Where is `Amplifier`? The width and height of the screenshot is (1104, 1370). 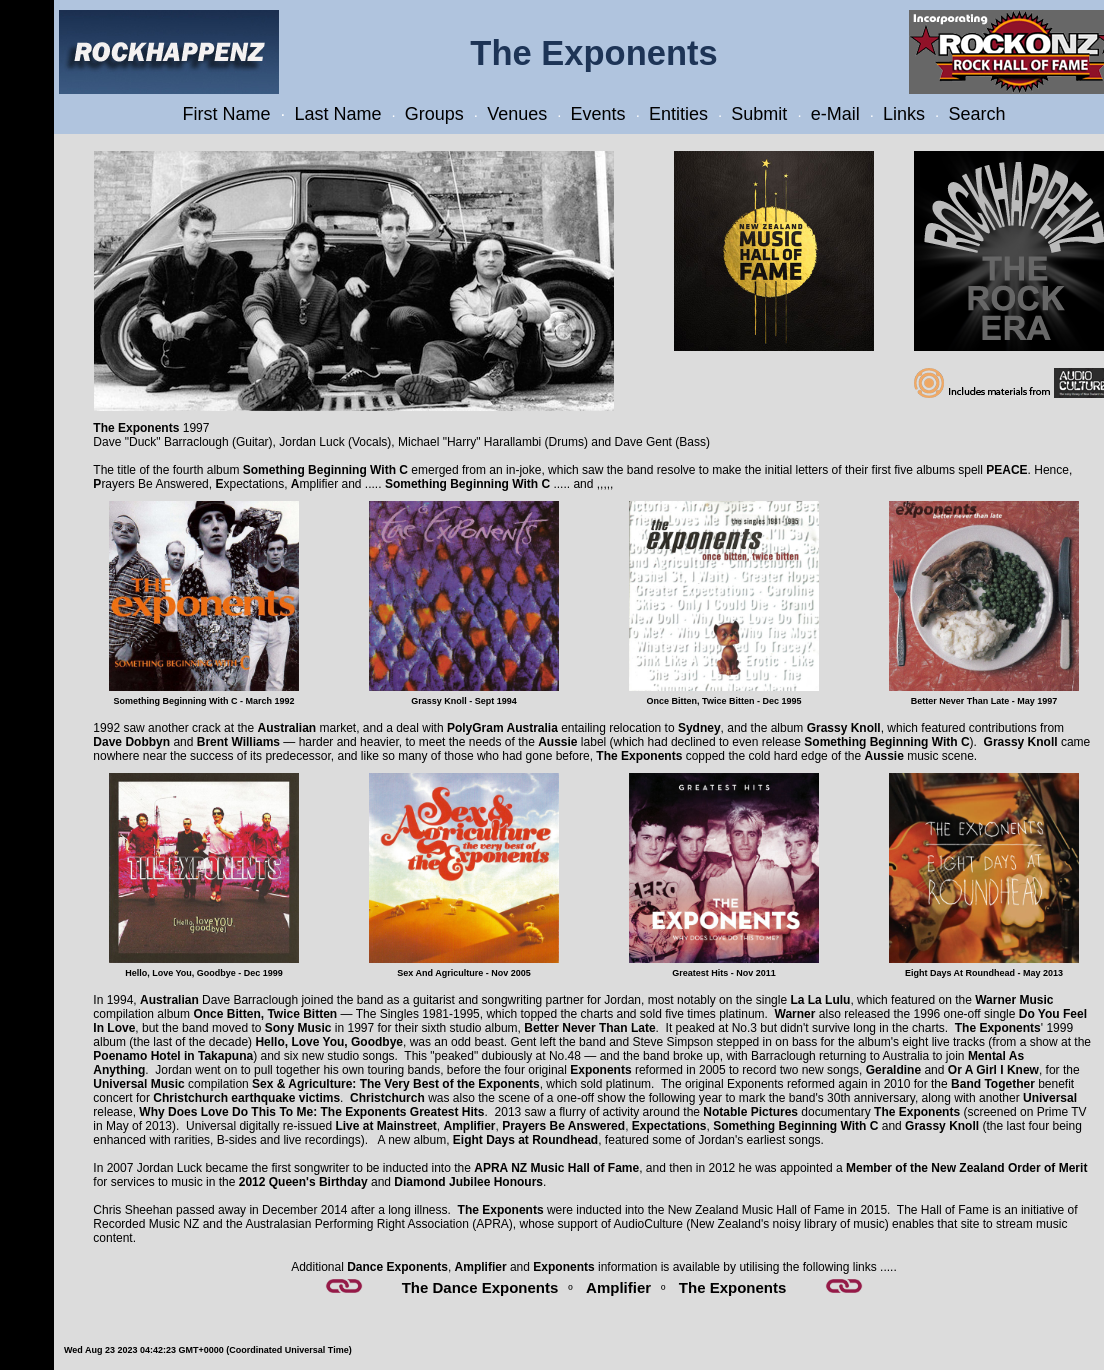 Amplifier is located at coordinates (618, 1287).